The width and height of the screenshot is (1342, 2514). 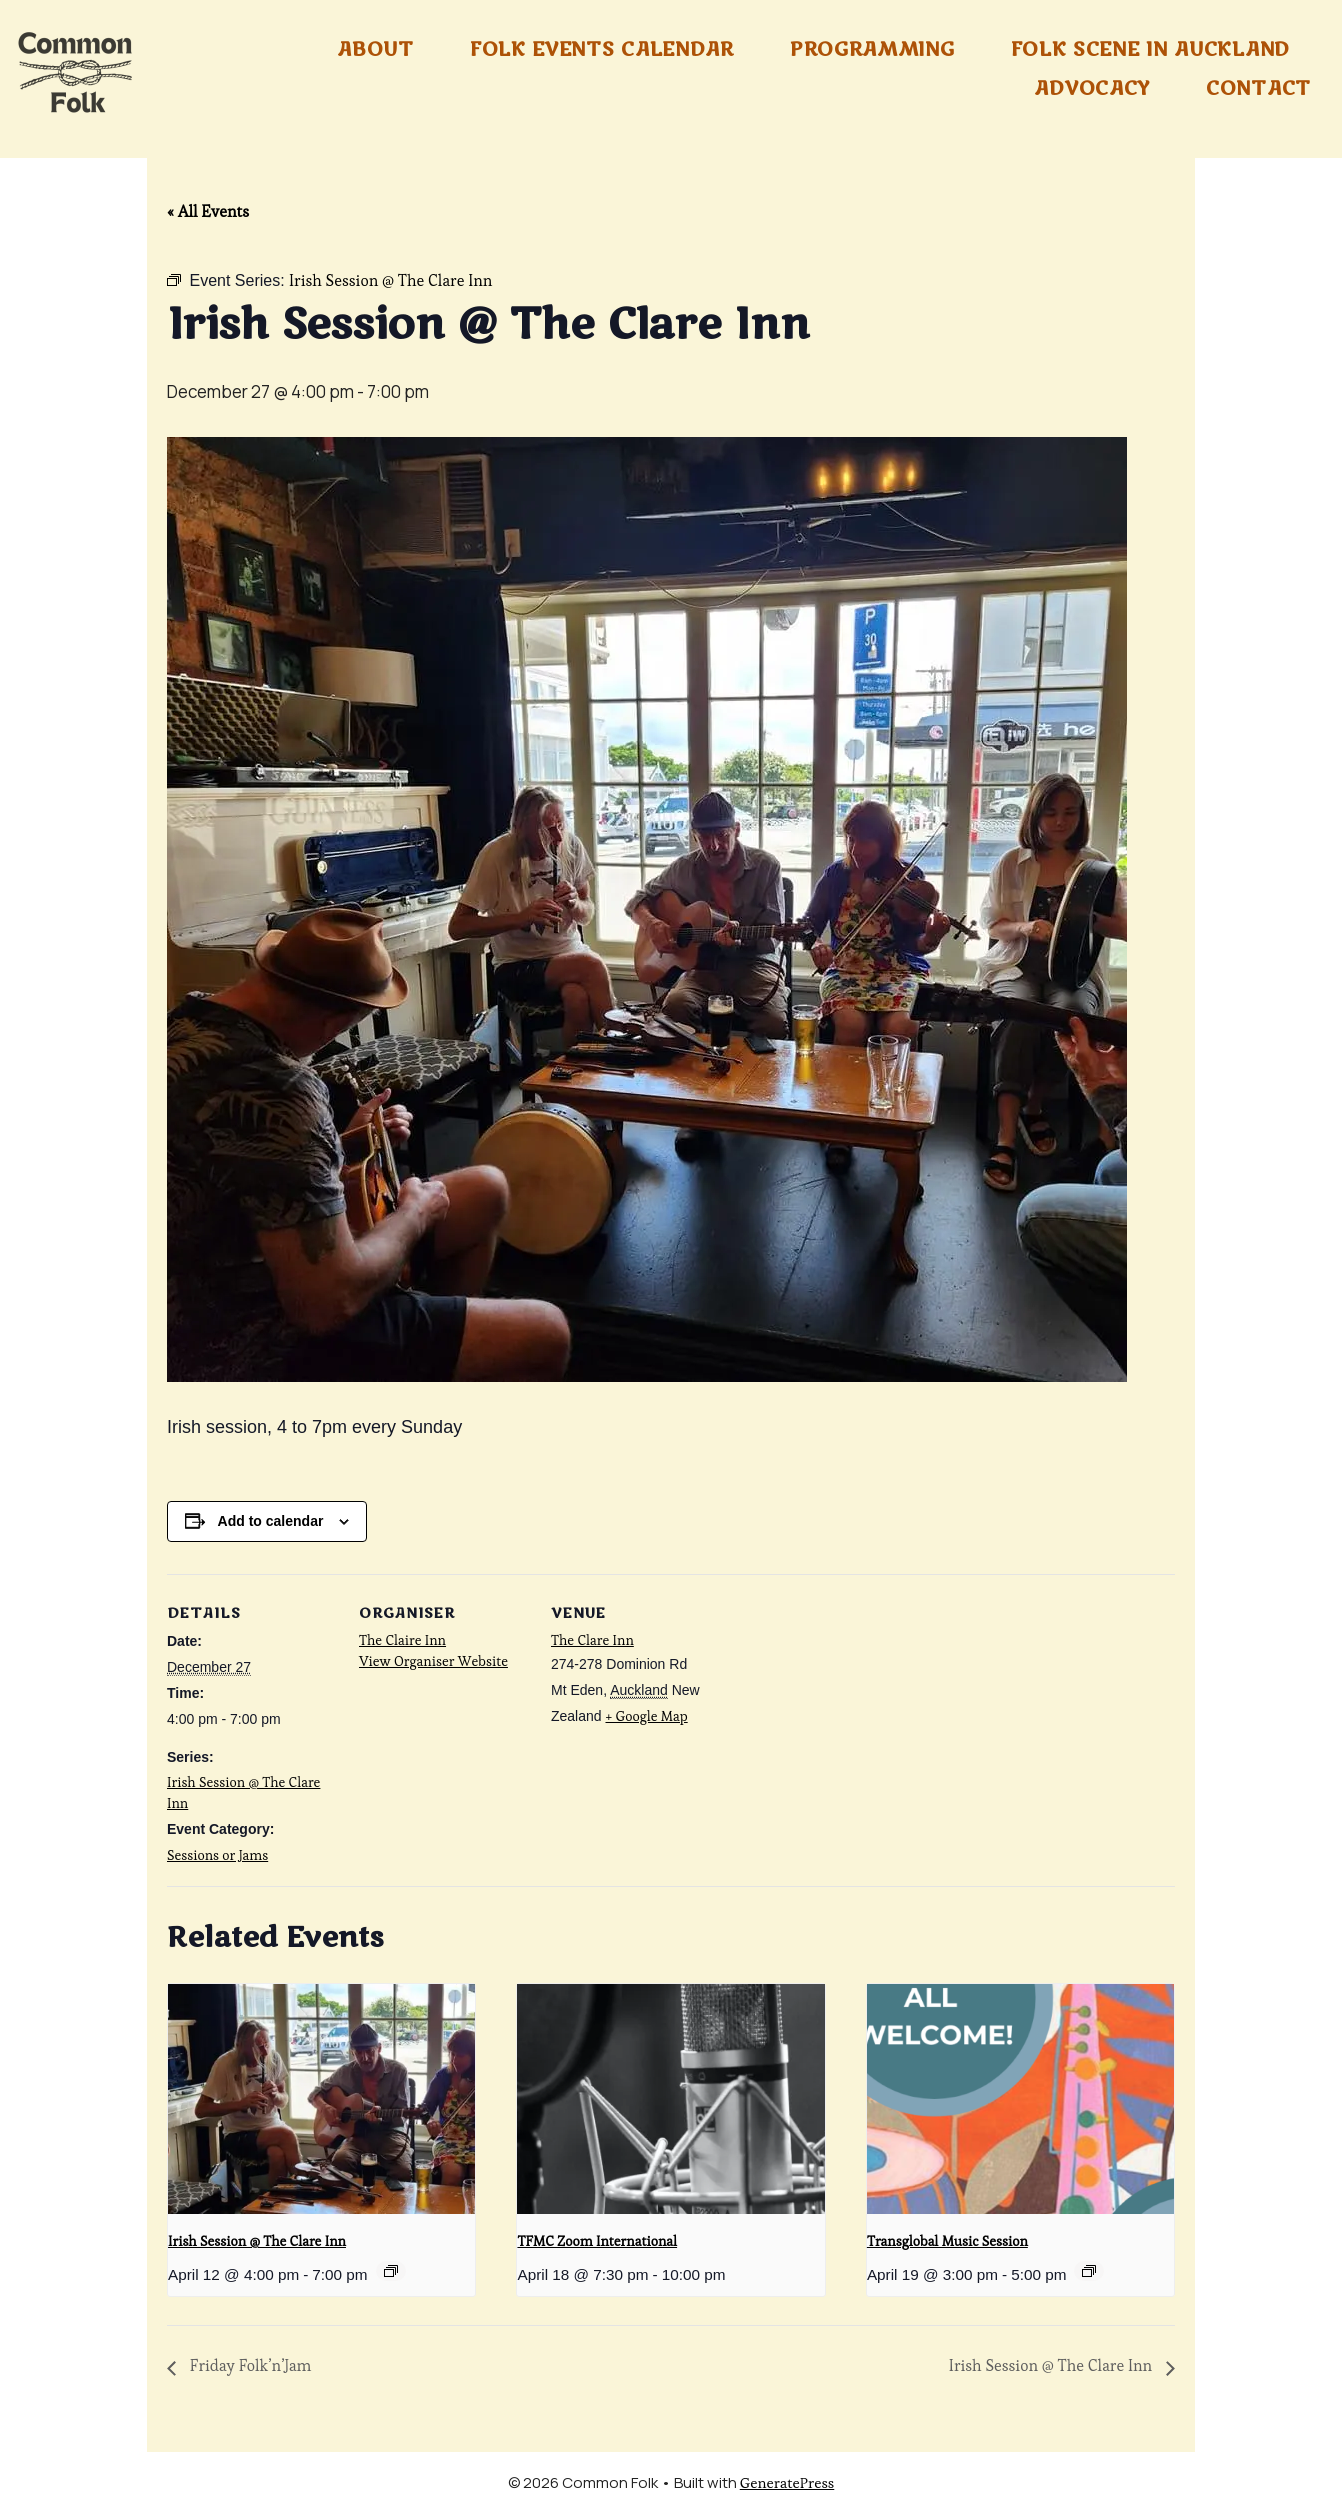 What do you see at coordinates (375, 50) in the screenshot?
I see `About` at bounding box center [375, 50].